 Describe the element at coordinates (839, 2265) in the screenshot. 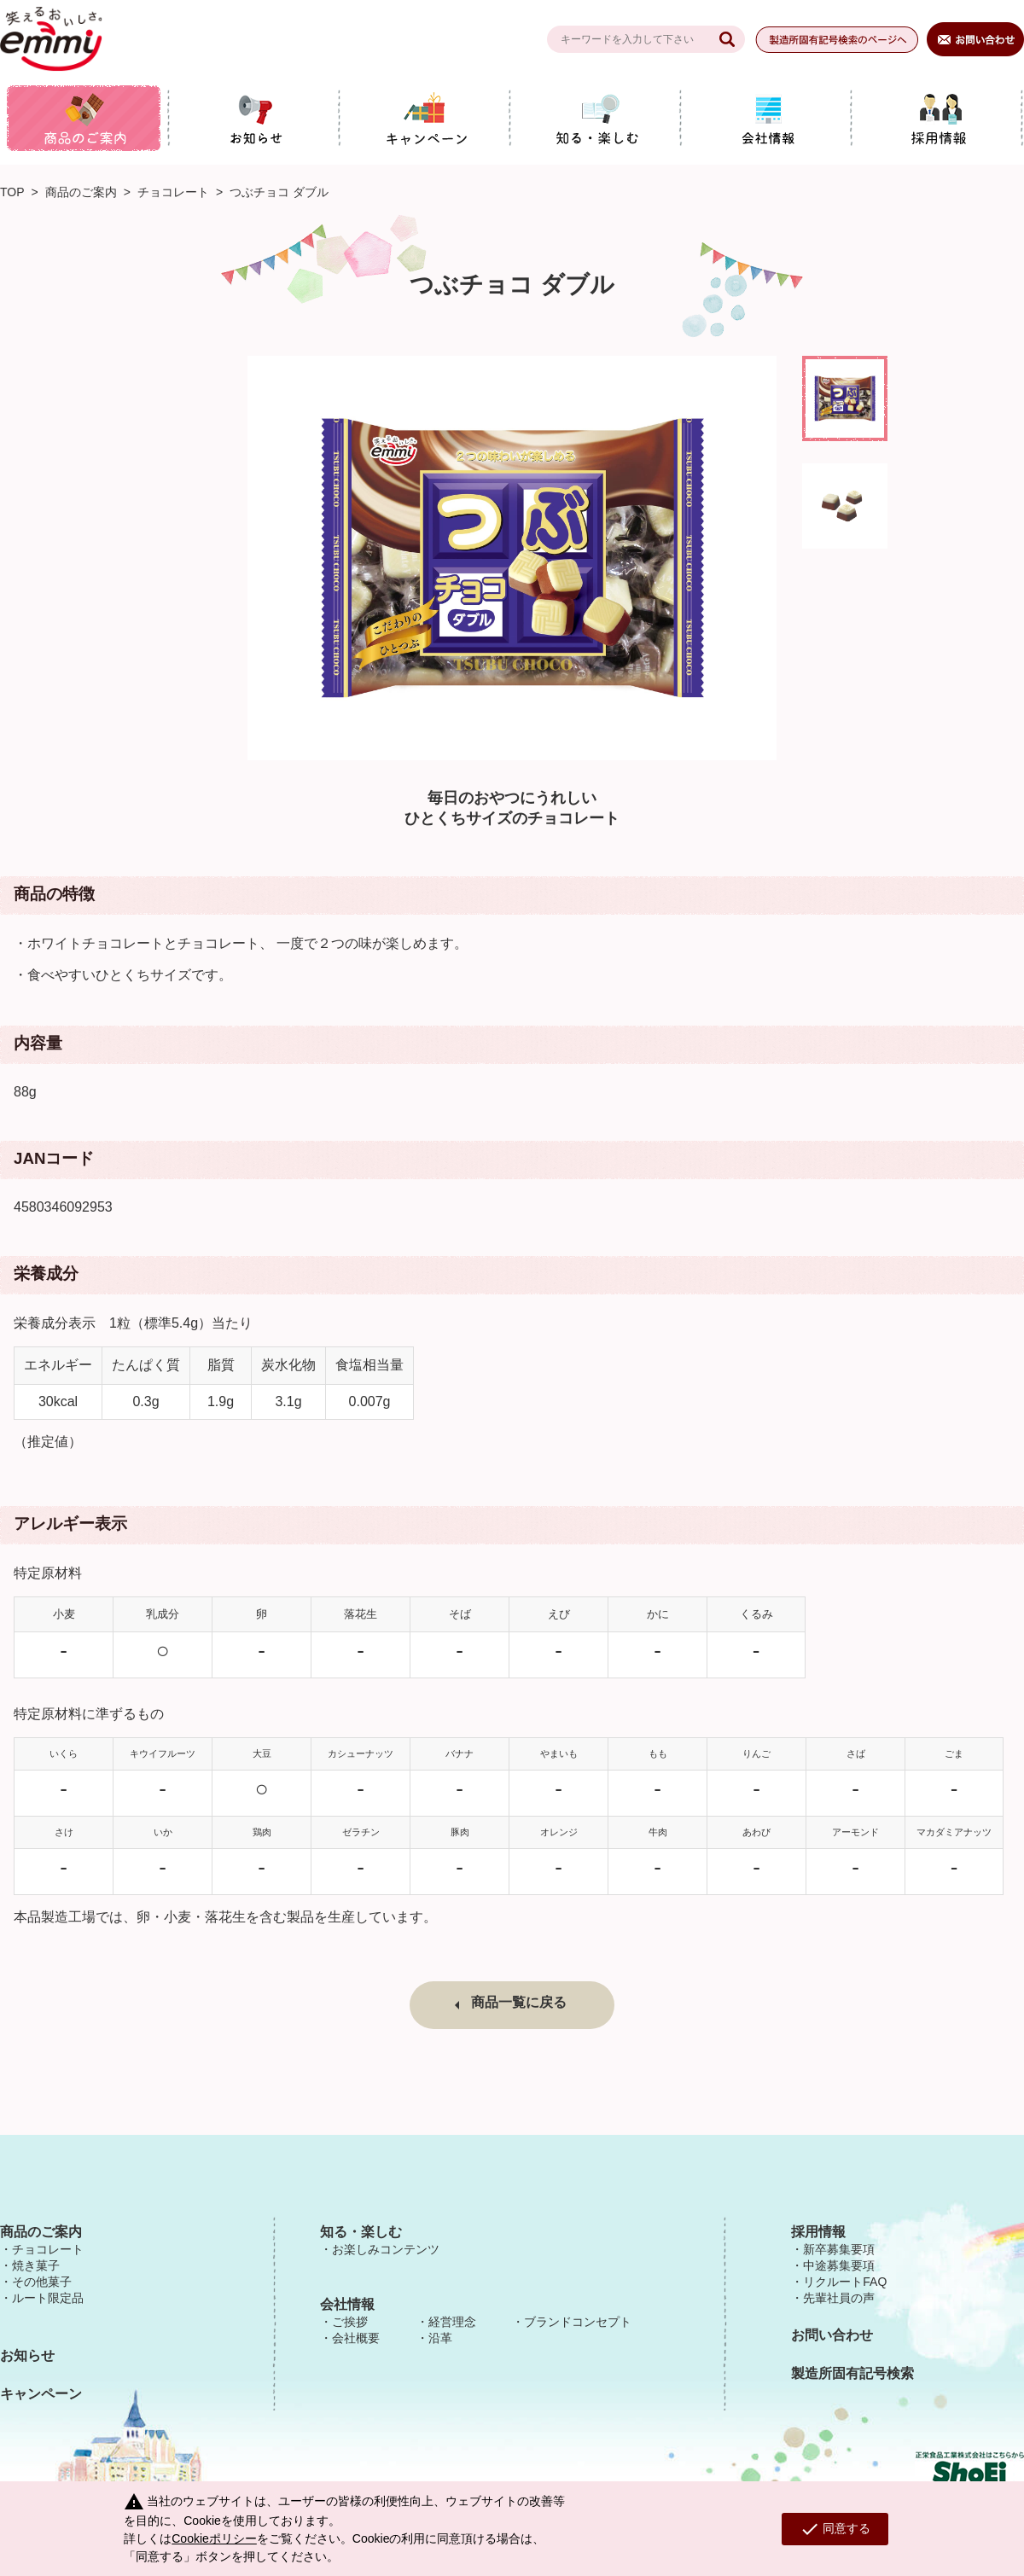

I see `中途募集要項` at that location.